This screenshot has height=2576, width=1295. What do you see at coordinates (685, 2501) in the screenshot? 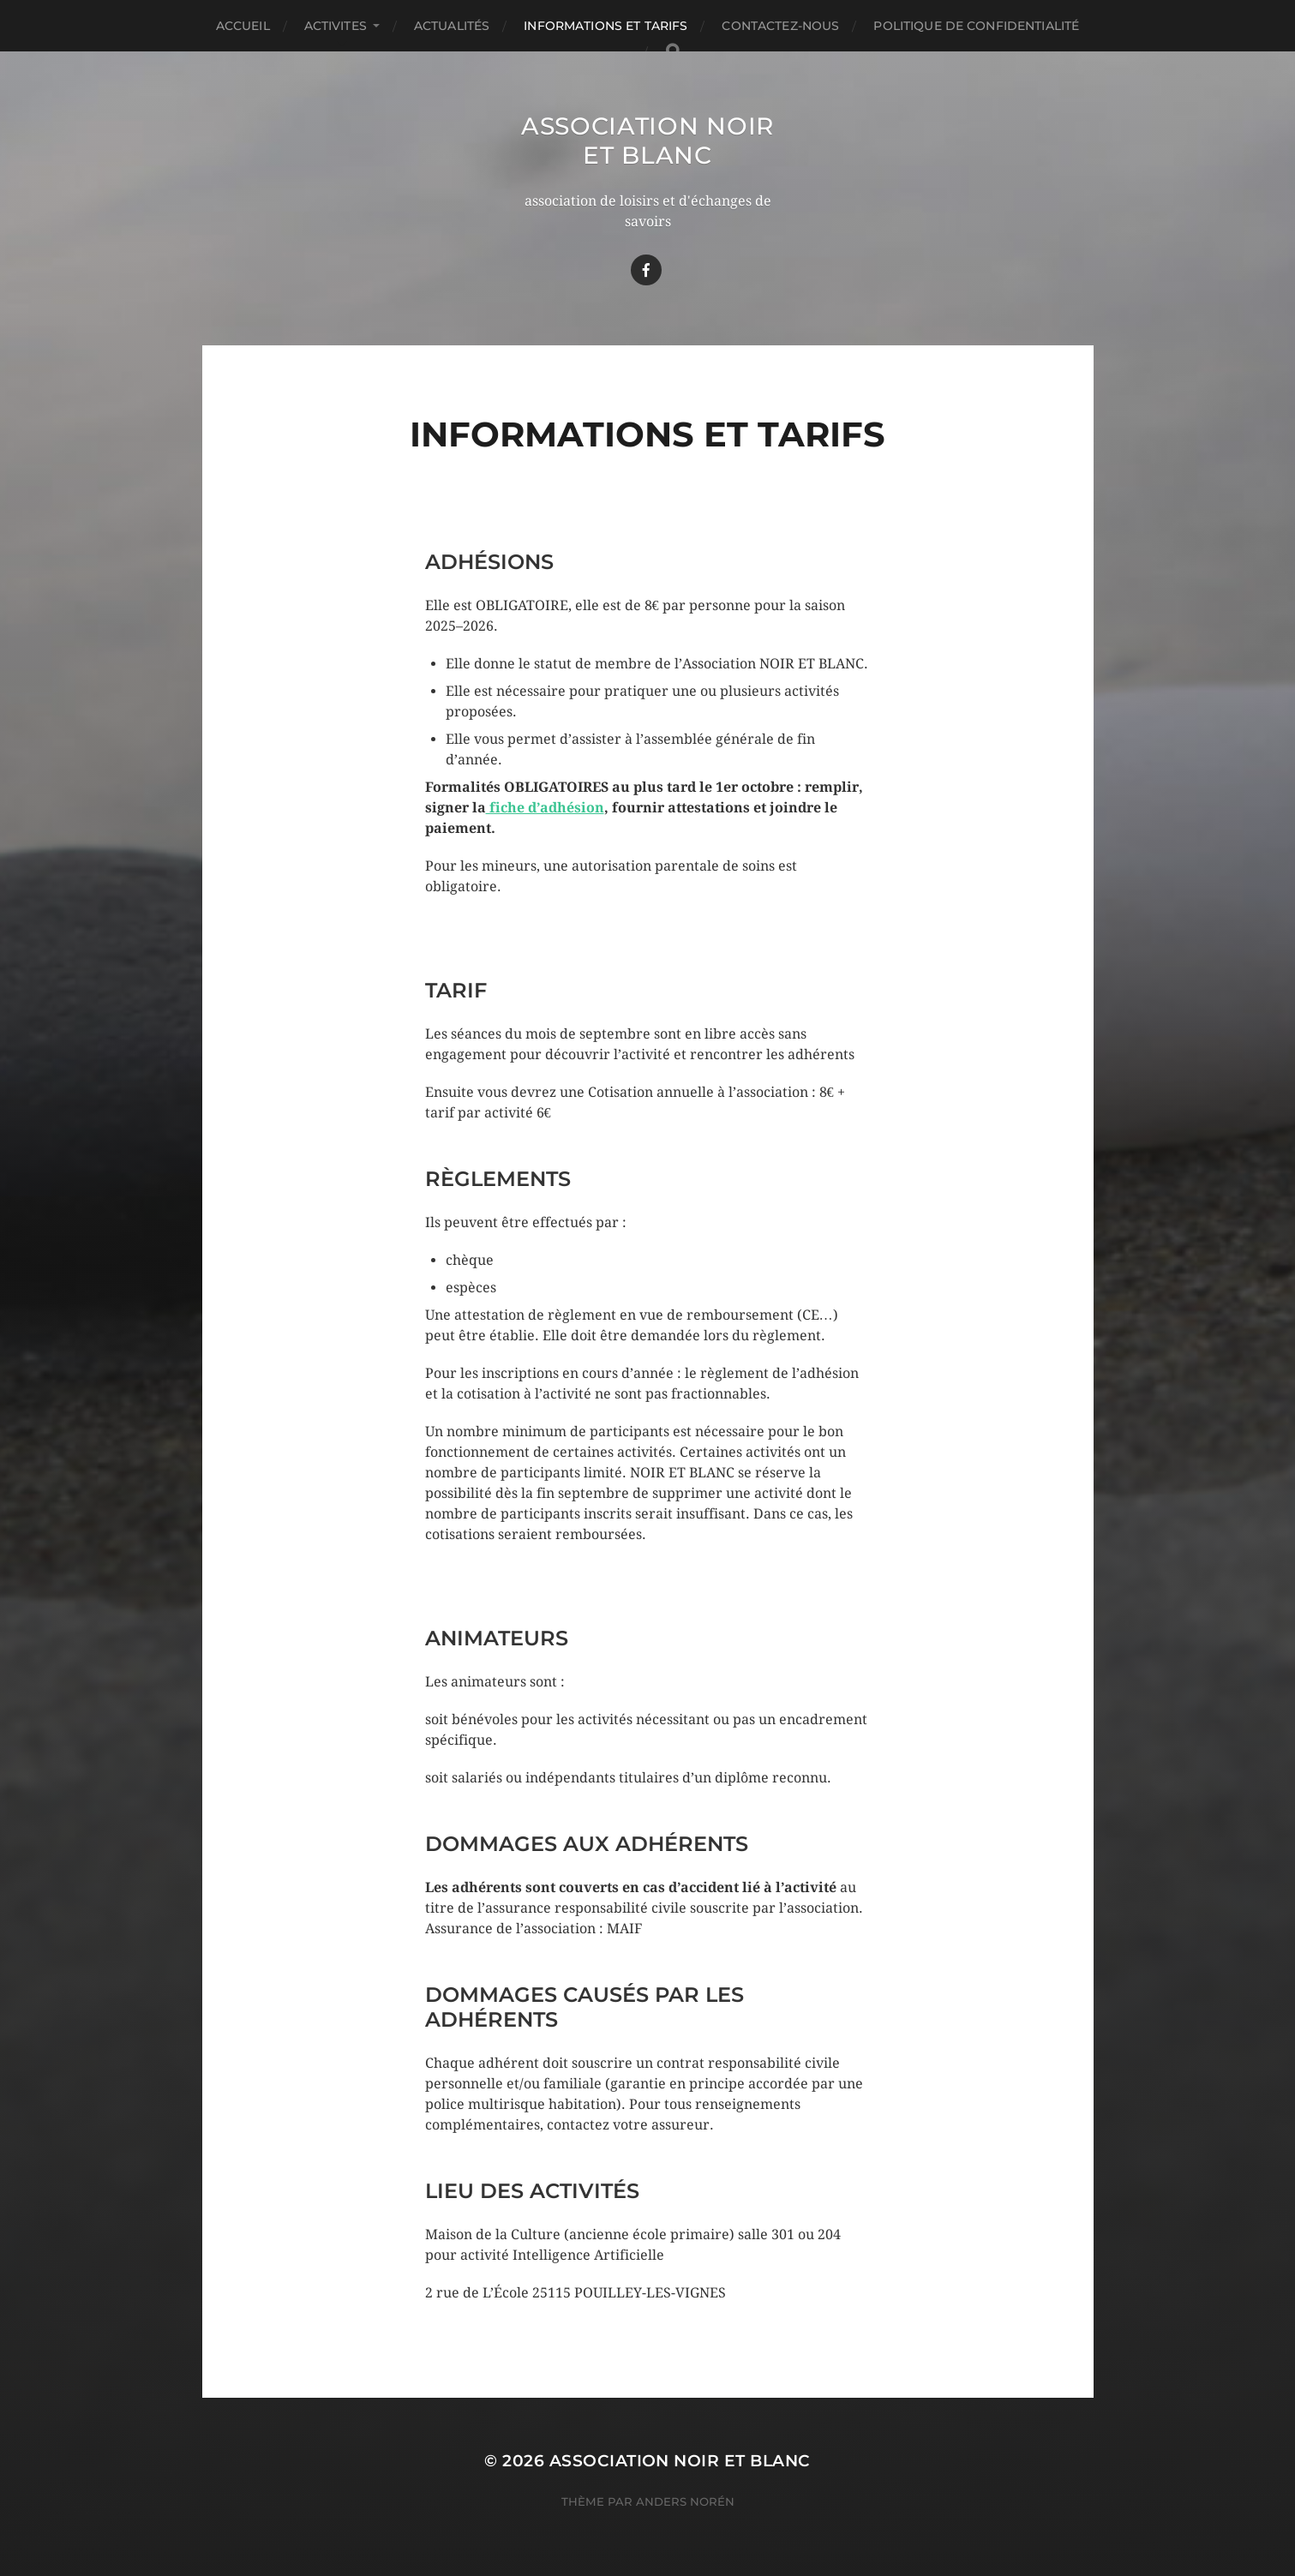
I see `Anders Norén` at bounding box center [685, 2501].